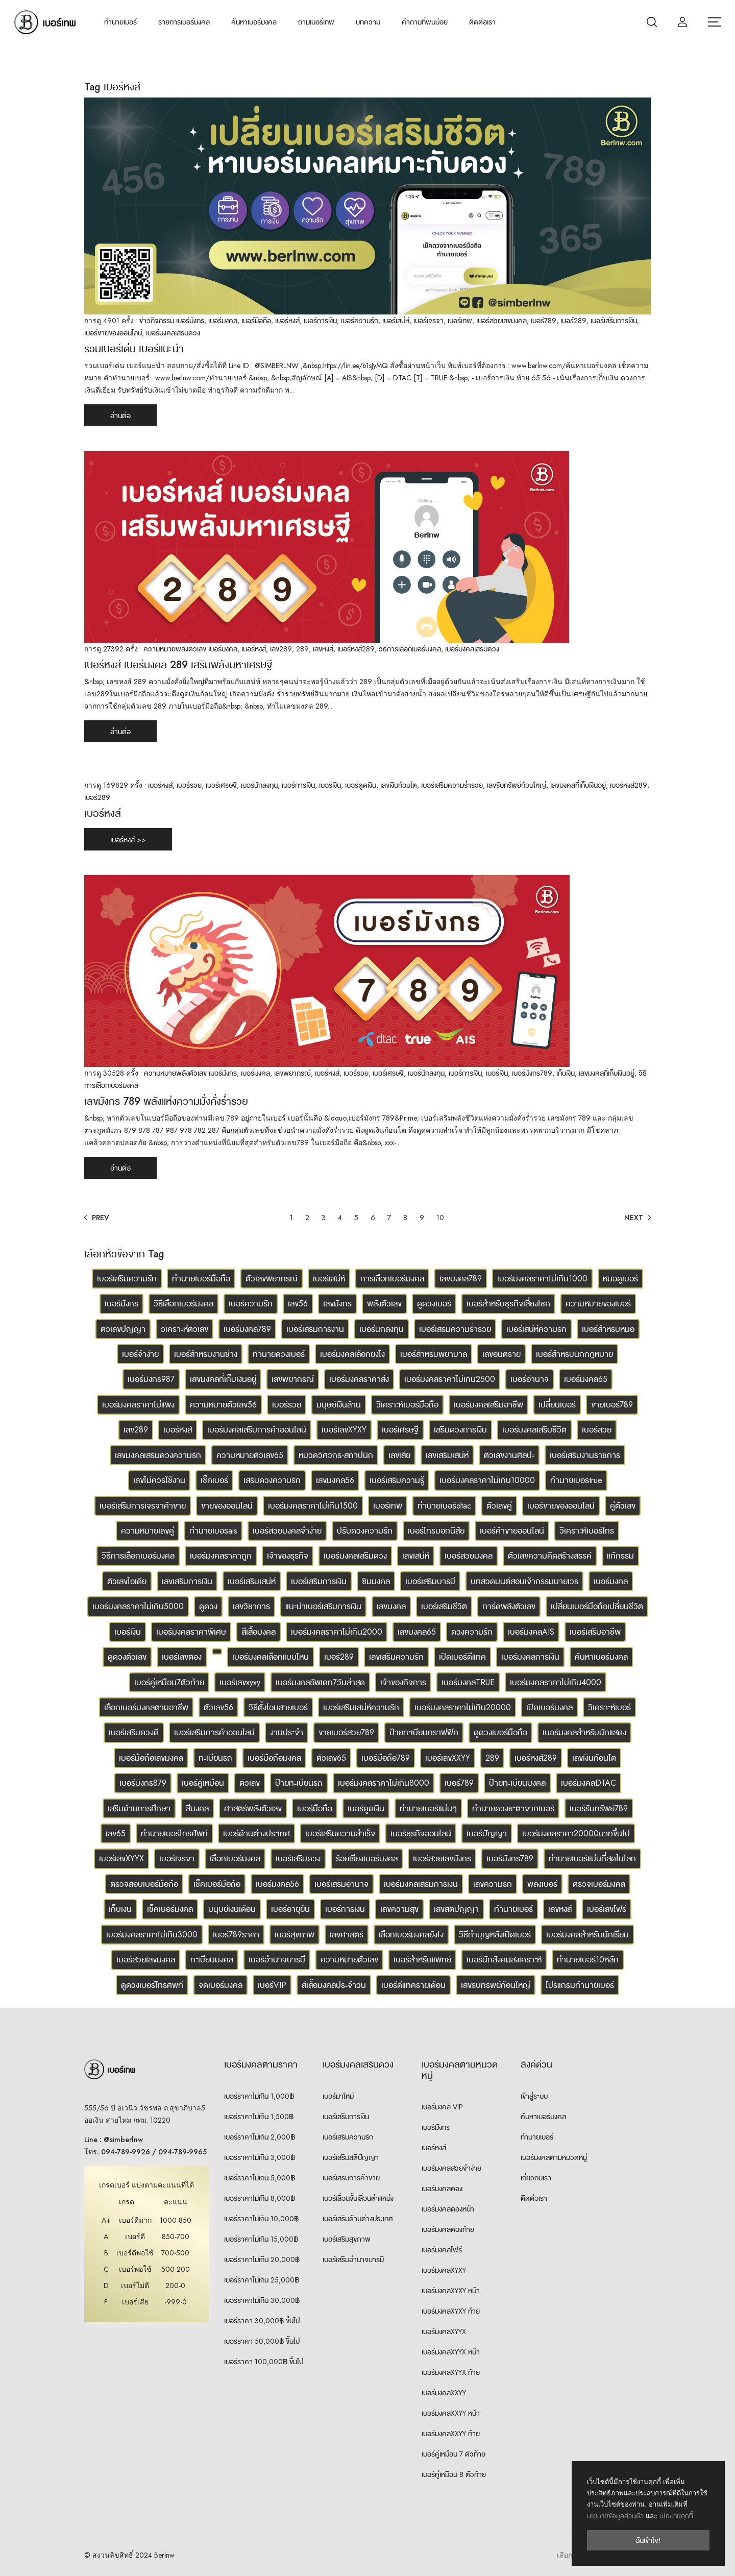  What do you see at coordinates (599, 1884) in the screenshot?
I see `ตรวจเบอร์มงคล` at bounding box center [599, 1884].